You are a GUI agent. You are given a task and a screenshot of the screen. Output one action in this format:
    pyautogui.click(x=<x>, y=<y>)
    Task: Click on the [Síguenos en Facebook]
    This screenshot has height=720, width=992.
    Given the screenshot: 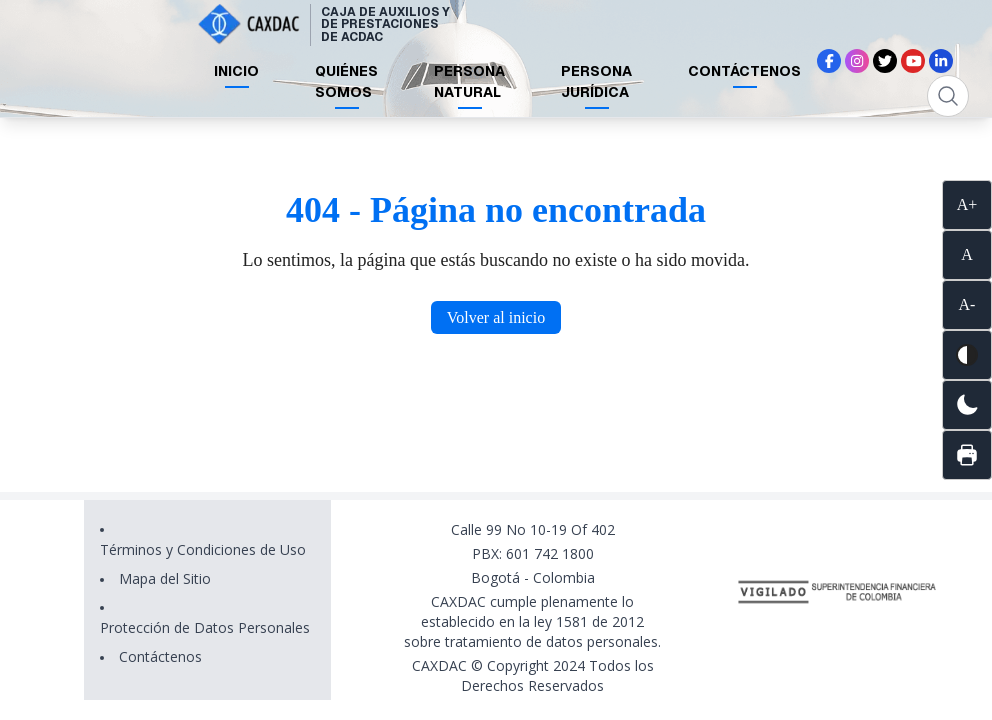 What is the action you would take?
    pyautogui.click(x=829, y=61)
    